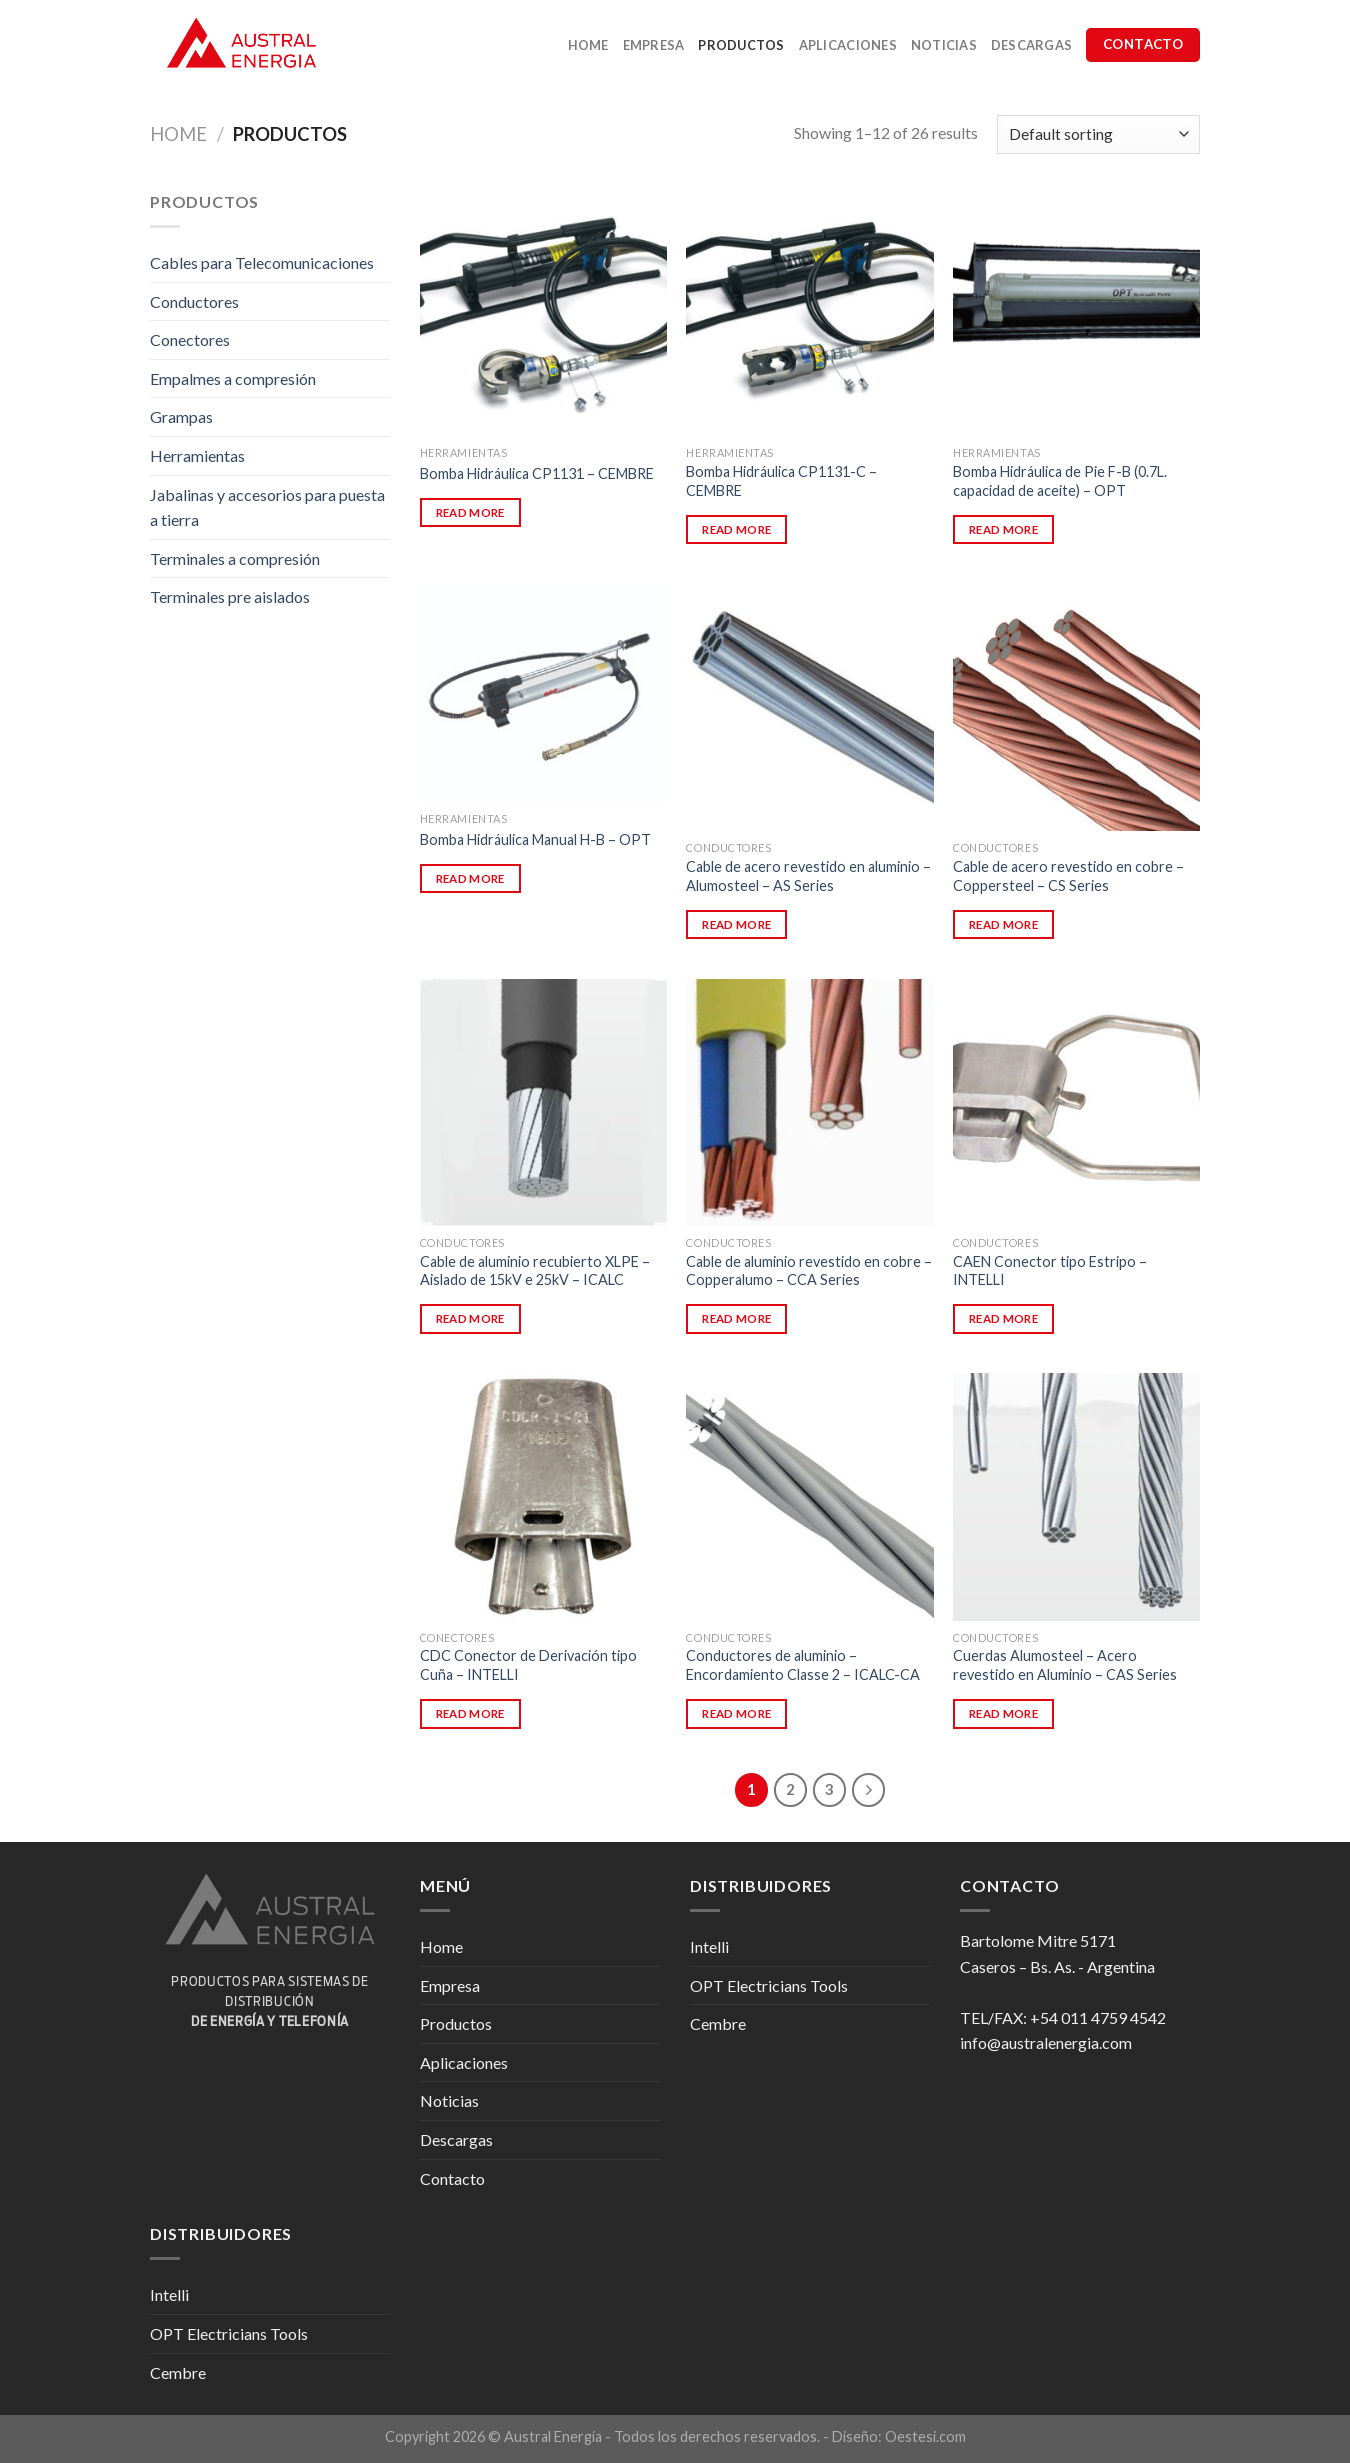 This screenshot has height=2463, width=1350. I want to click on CAEN Conector tipo Estripo – INTELLI, so click(1050, 1271).